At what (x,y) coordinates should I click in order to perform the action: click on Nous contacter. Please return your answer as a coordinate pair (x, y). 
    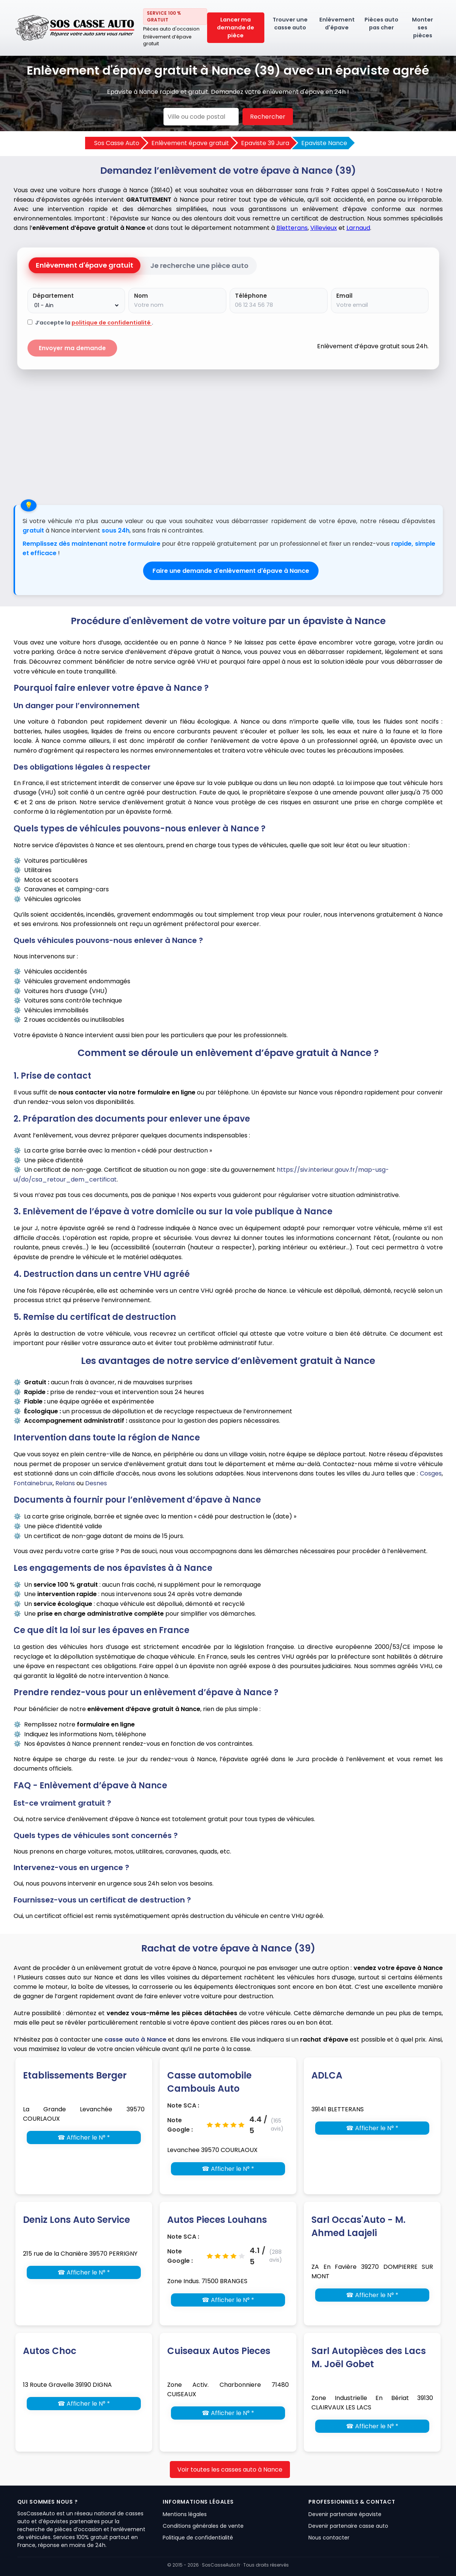
    Looking at the image, I should click on (328, 2537).